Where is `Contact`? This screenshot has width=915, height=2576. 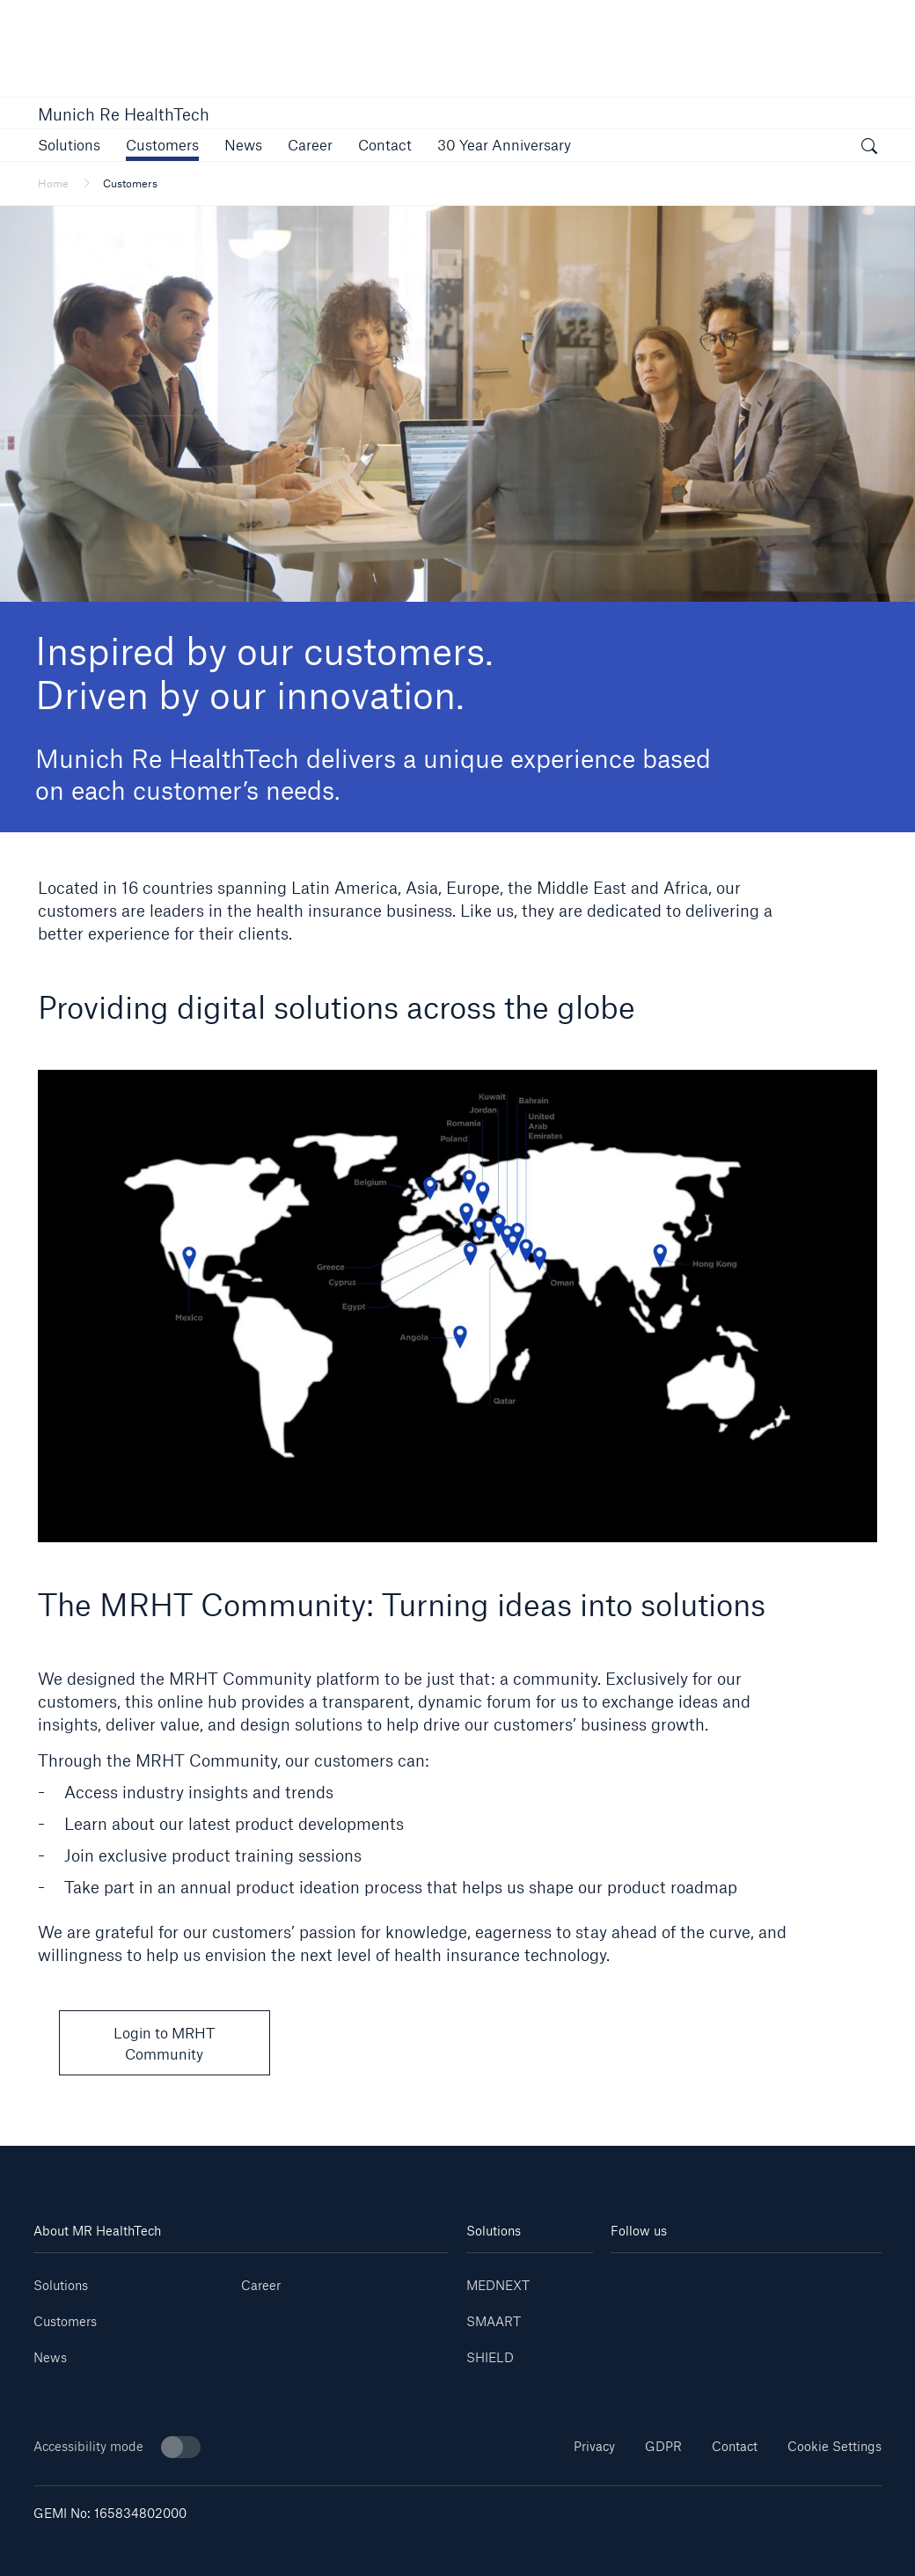 Contact is located at coordinates (735, 2446).